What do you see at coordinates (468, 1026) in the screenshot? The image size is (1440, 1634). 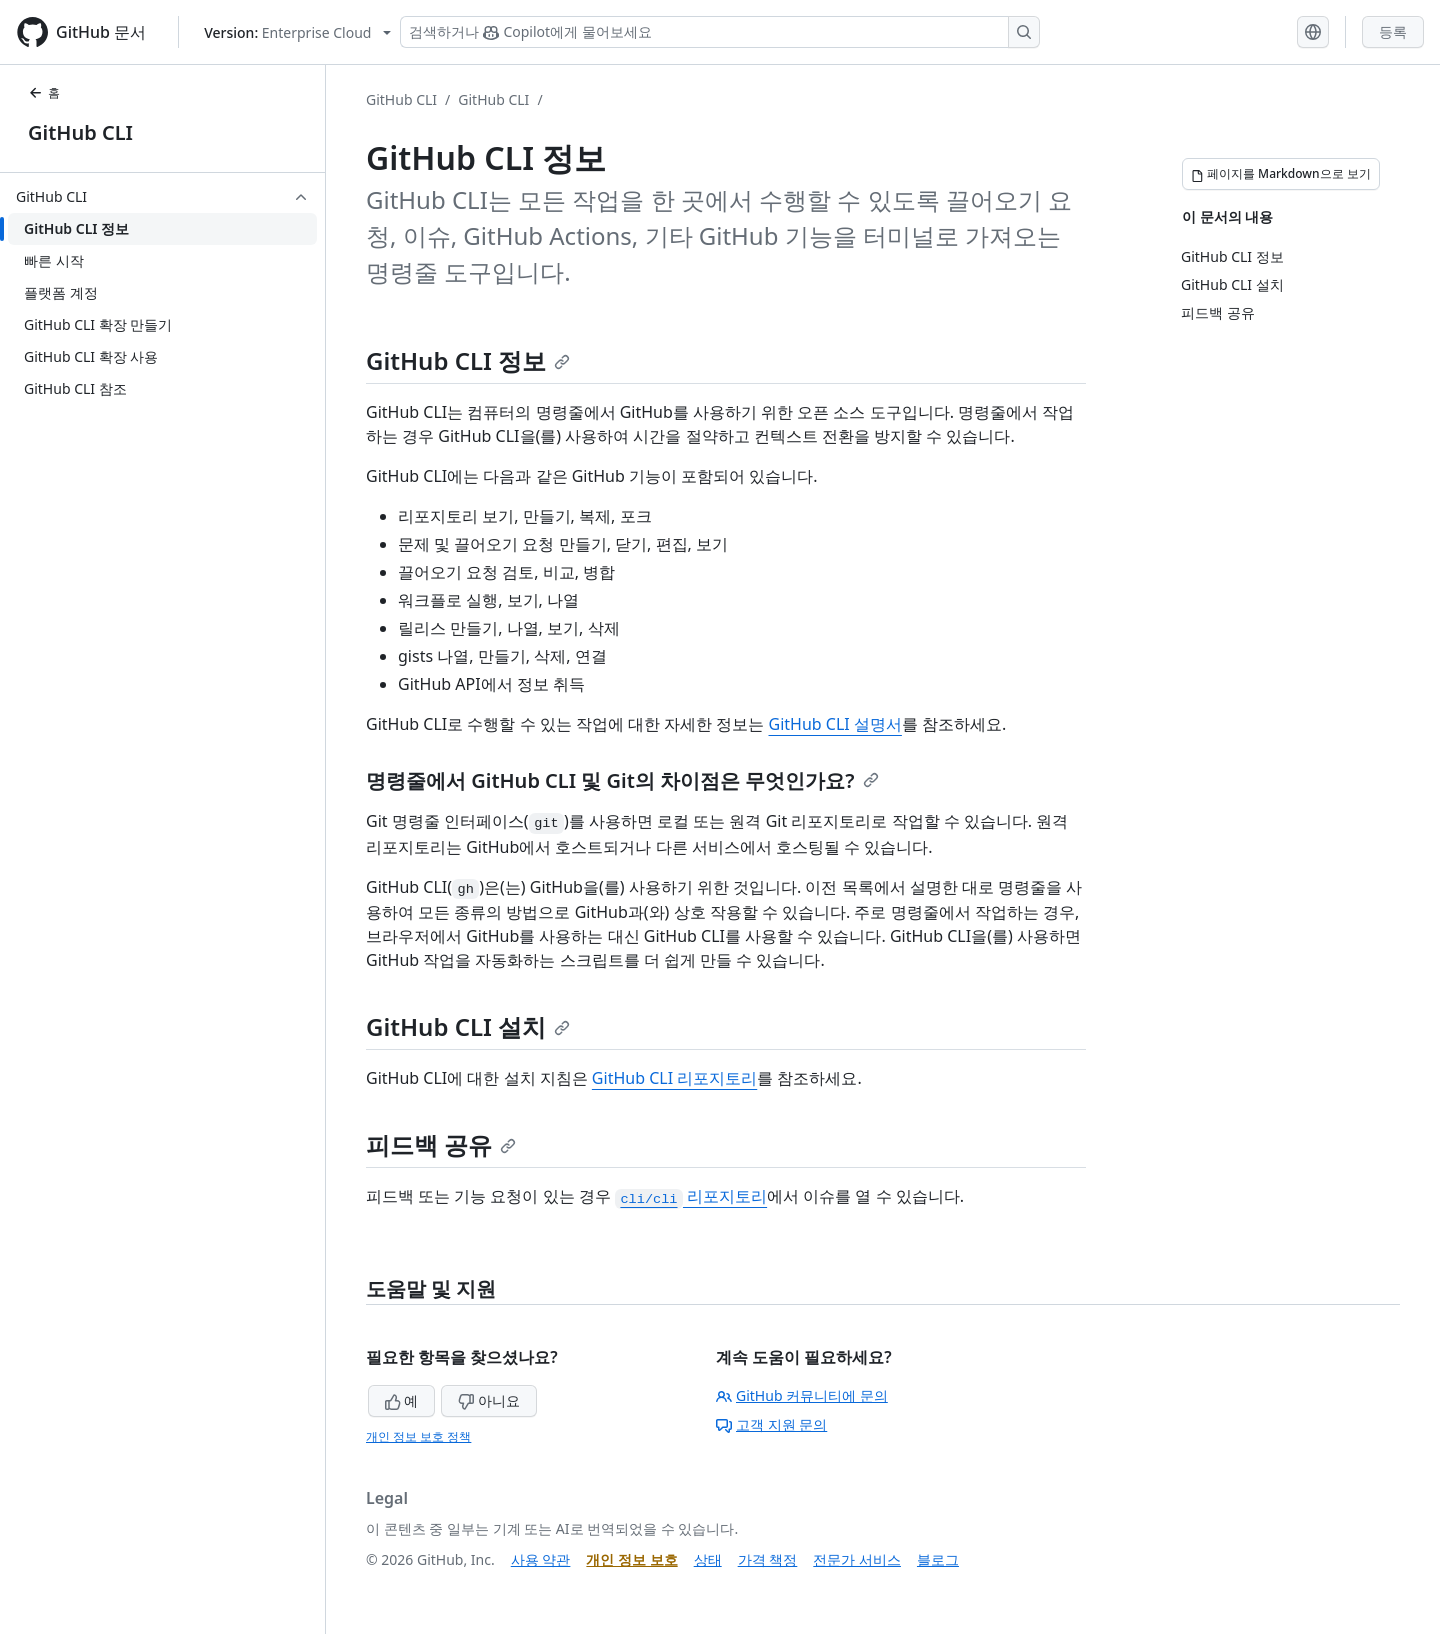 I see `GitHub CLI 설치` at bounding box center [468, 1026].